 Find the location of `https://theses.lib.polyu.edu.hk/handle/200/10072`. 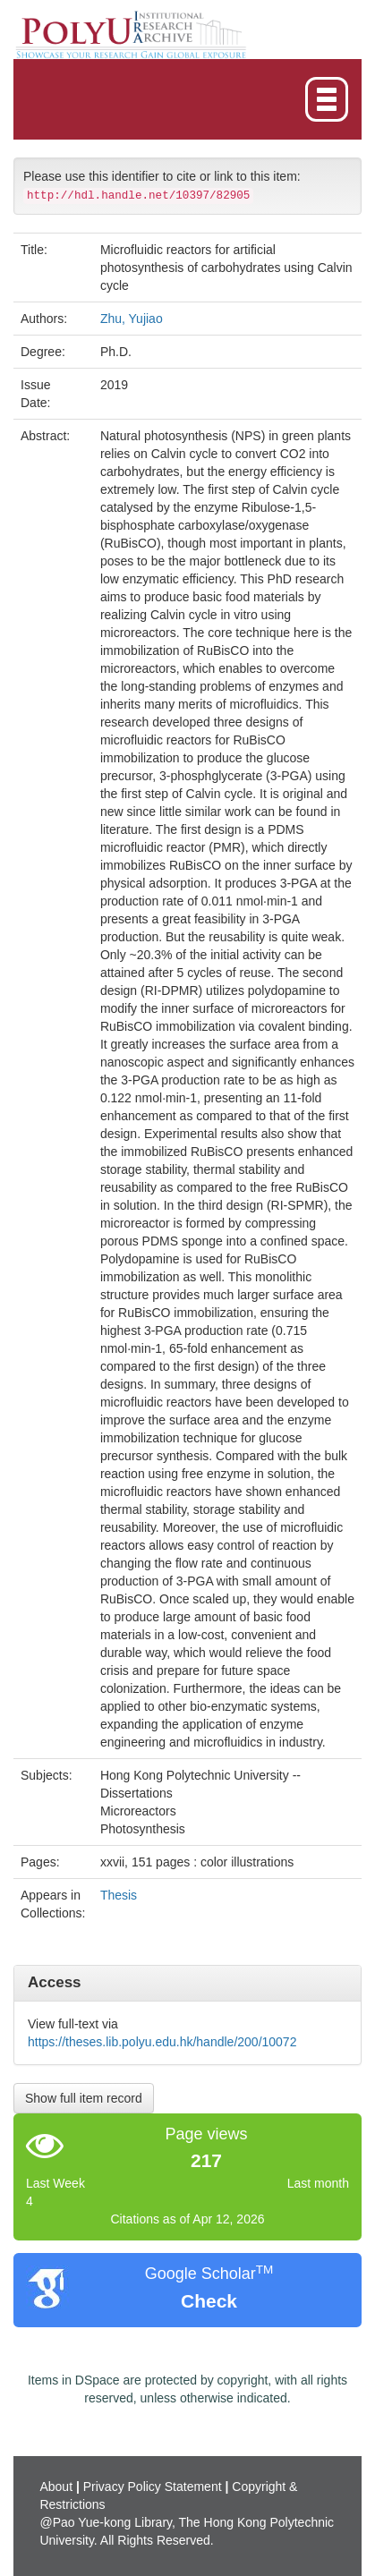

https://theses.lib.polyu.edu.hk/handle/200/10072 is located at coordinates (162, 2042).